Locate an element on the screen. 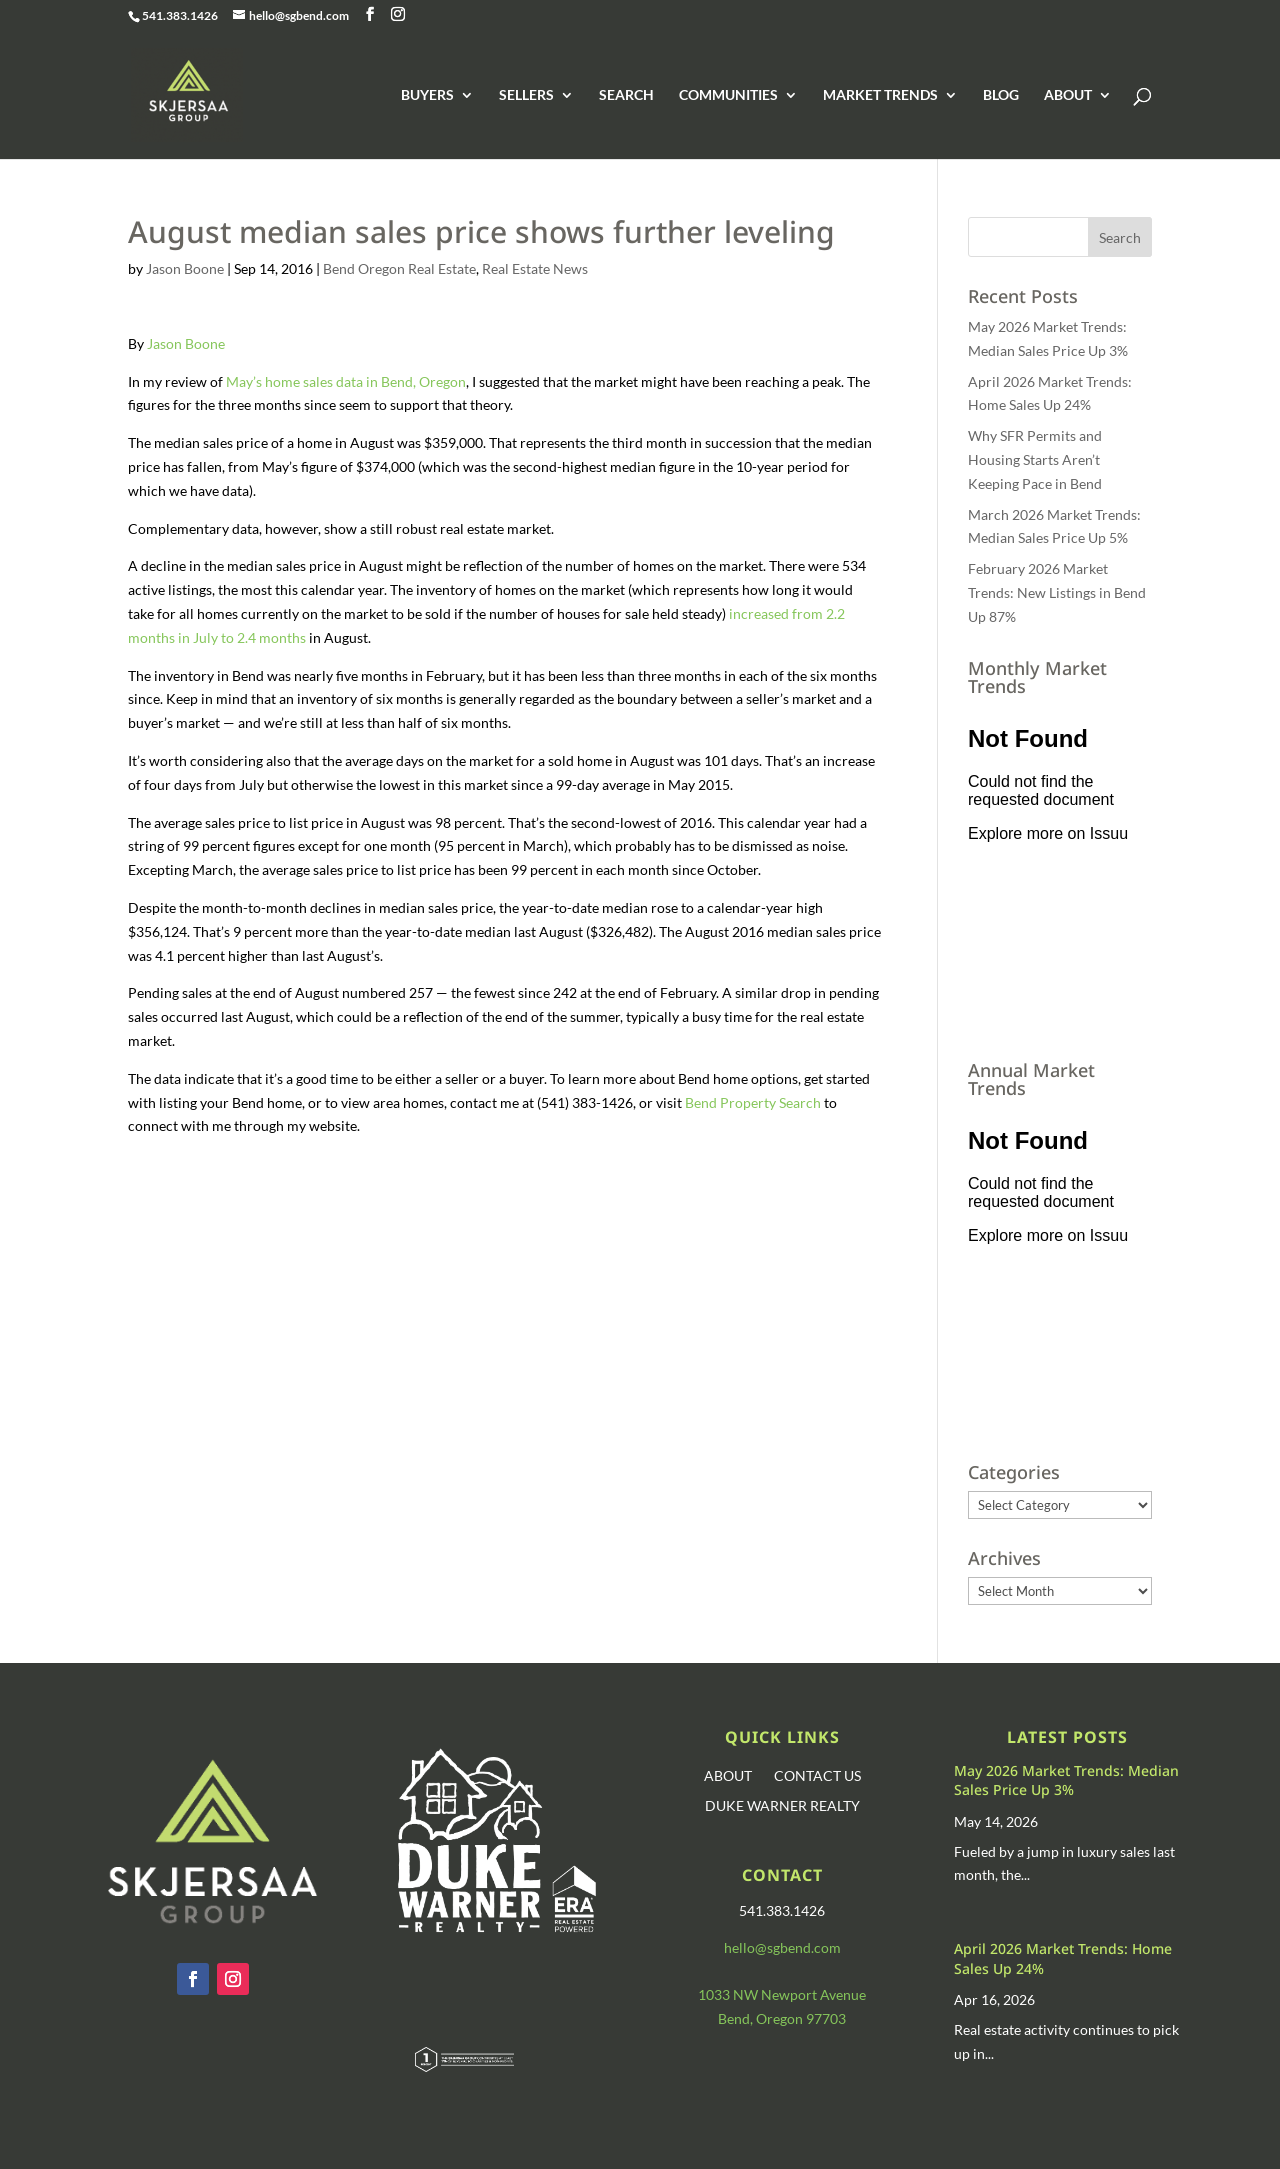 Image resolution: width=1280 pixels, height=2169 pixels. hello@sgbend.com is located at coordinates (782, 1947).